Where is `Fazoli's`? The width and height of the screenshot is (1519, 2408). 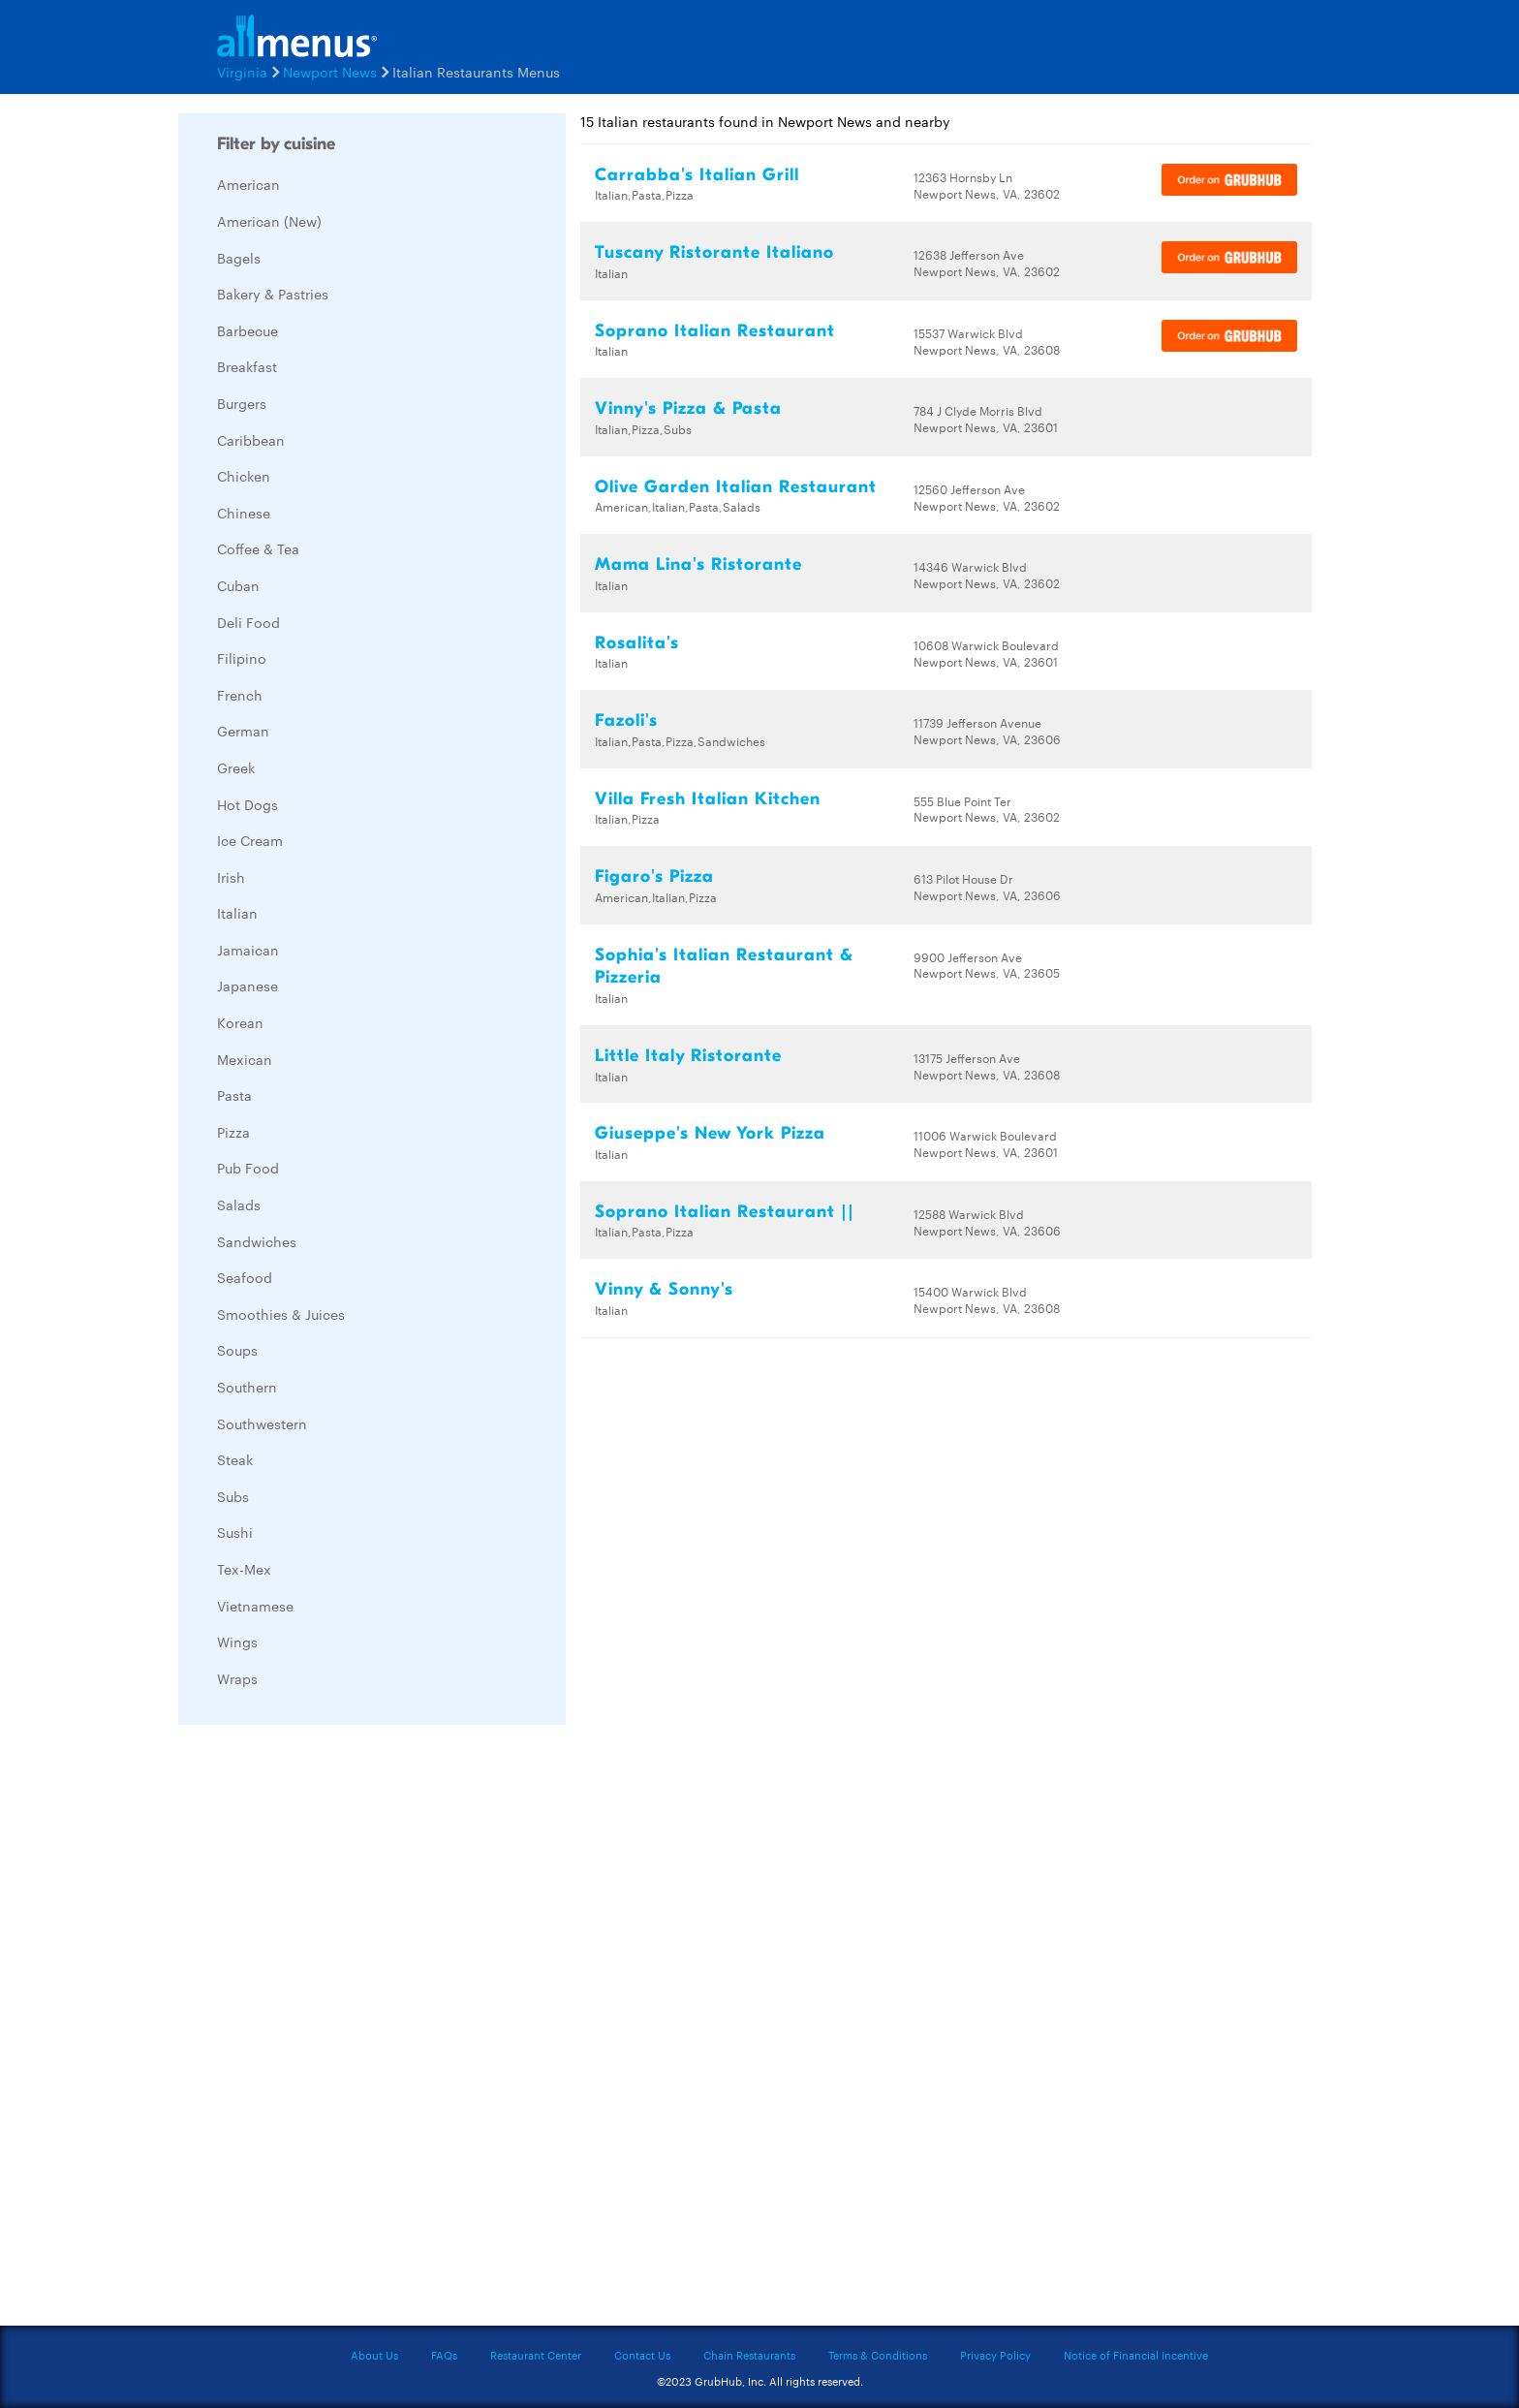
Fazoli's is located at coordinates (626, 720).